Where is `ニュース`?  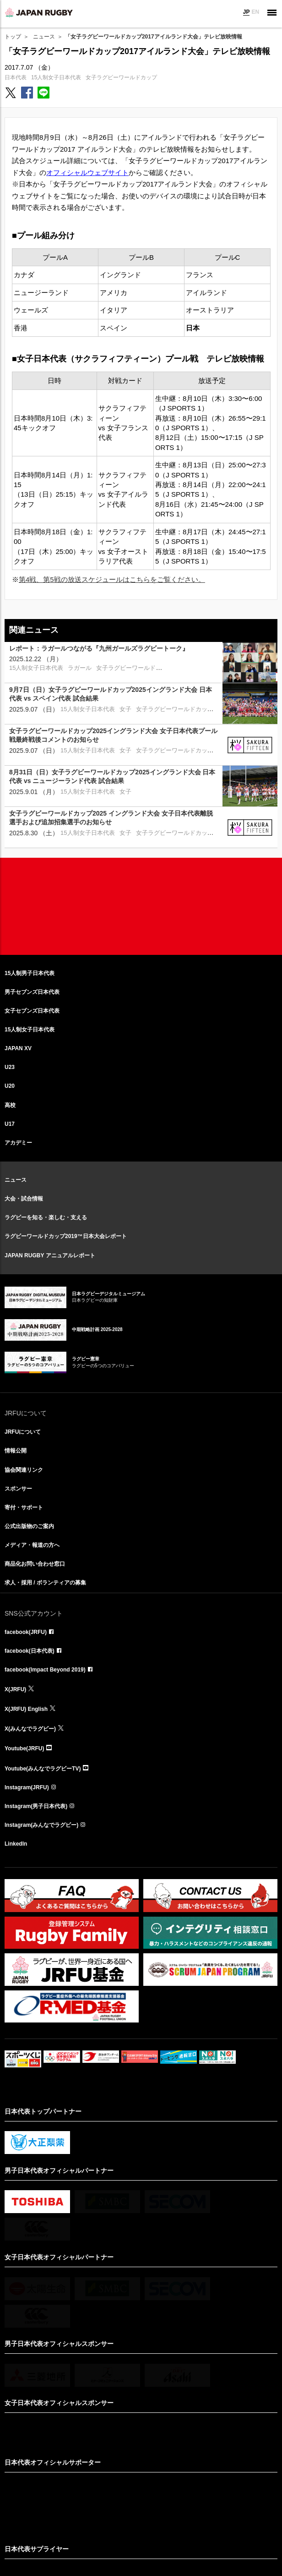 ニュース is located at coordinates (44, 36).